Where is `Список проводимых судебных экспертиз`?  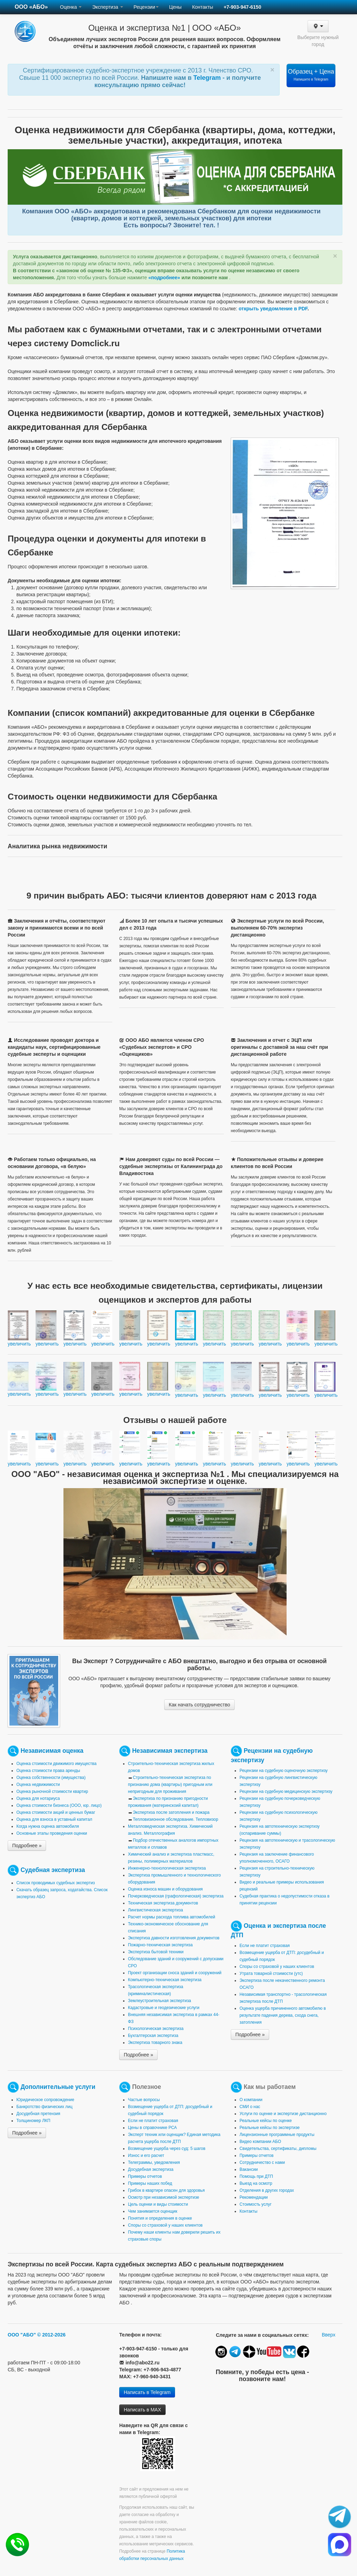 Список проводимых судебных экспертиз is located at coordinates (55, 1882).